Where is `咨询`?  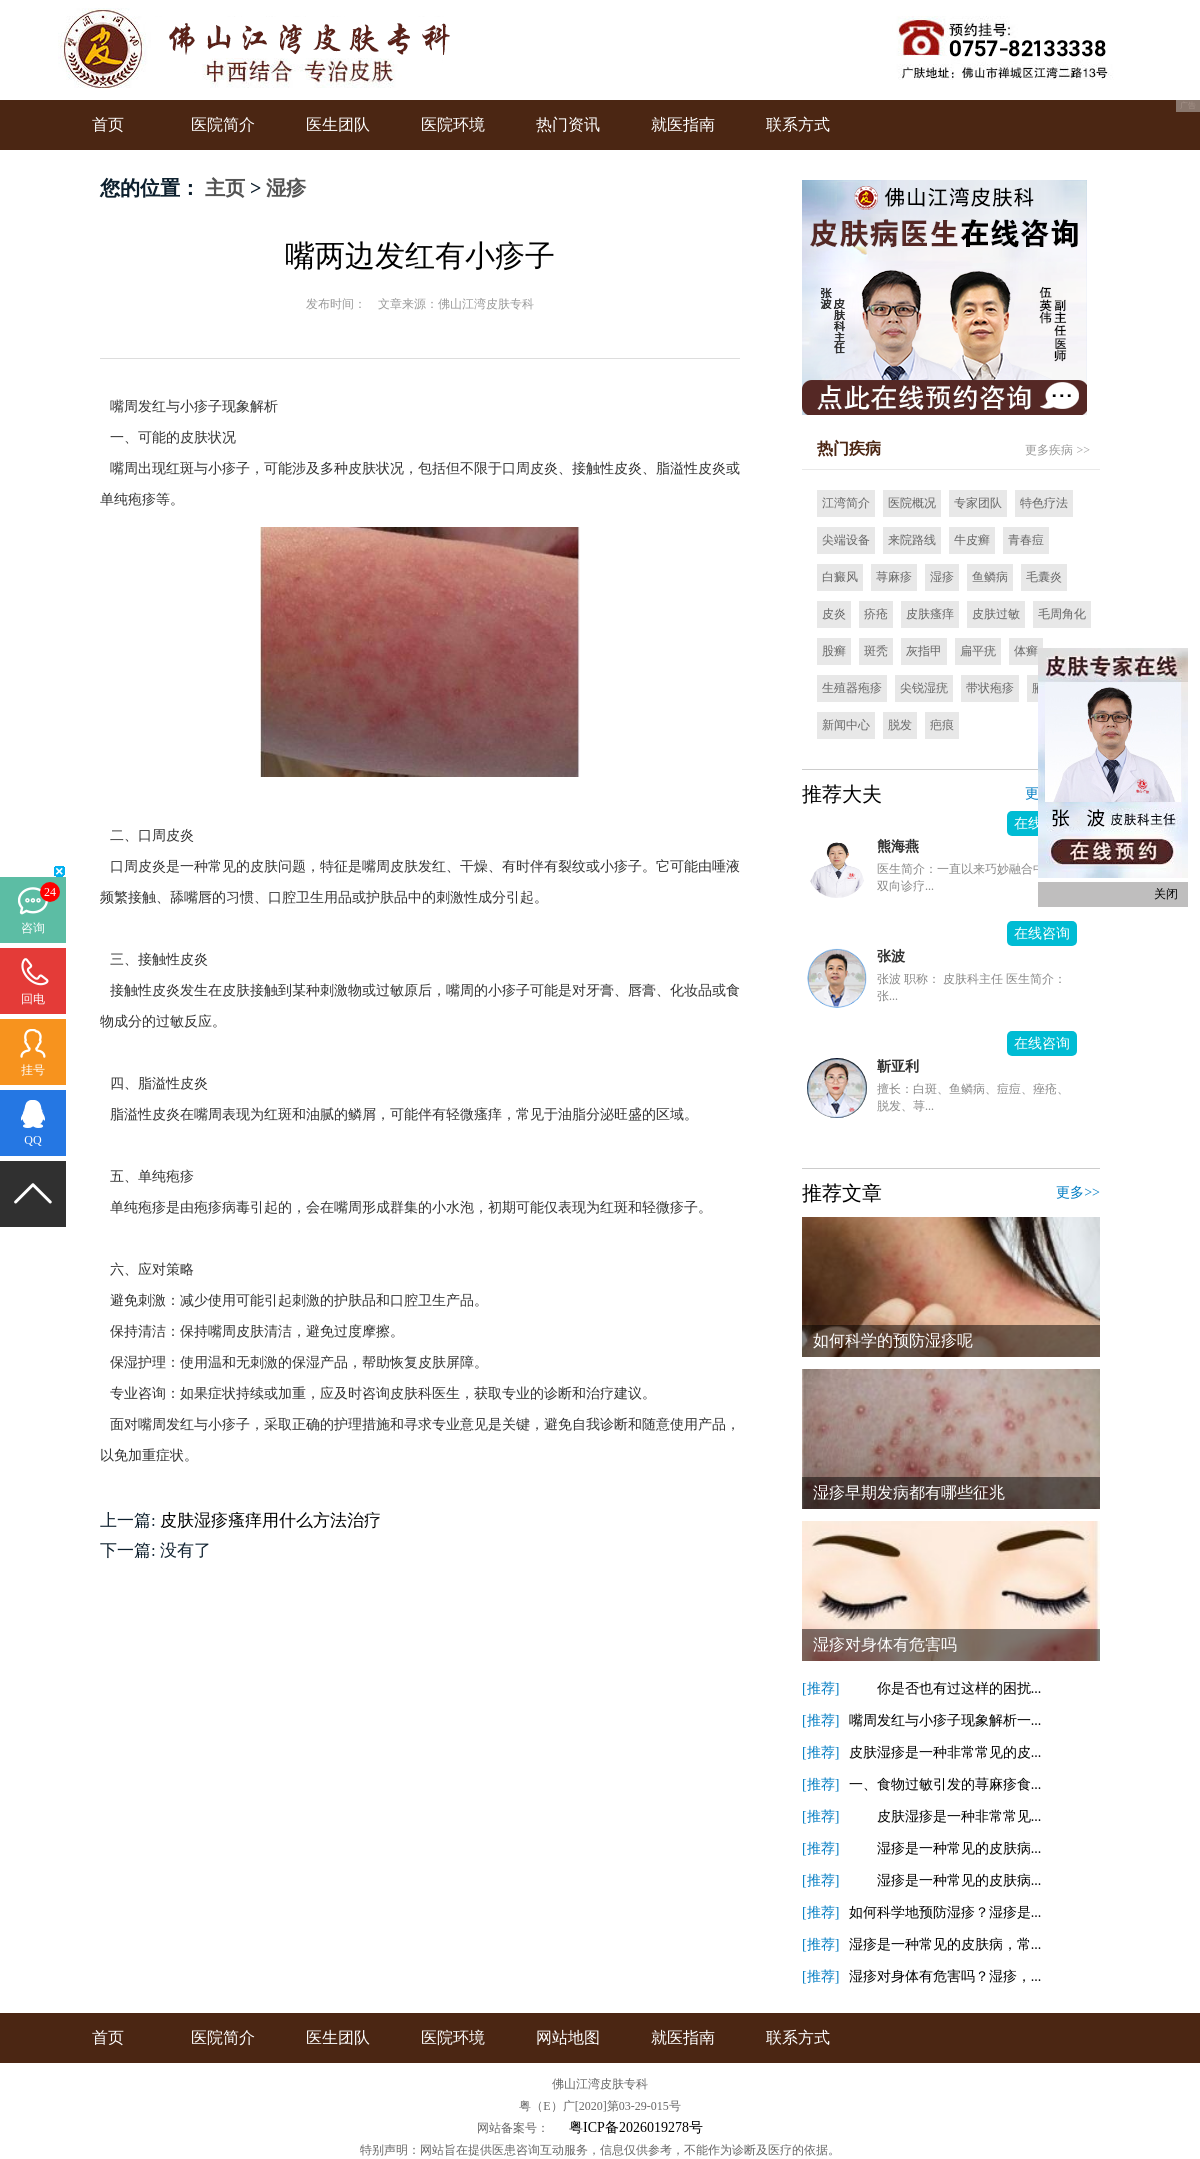
咨询 is located at coordinates (33, 928).